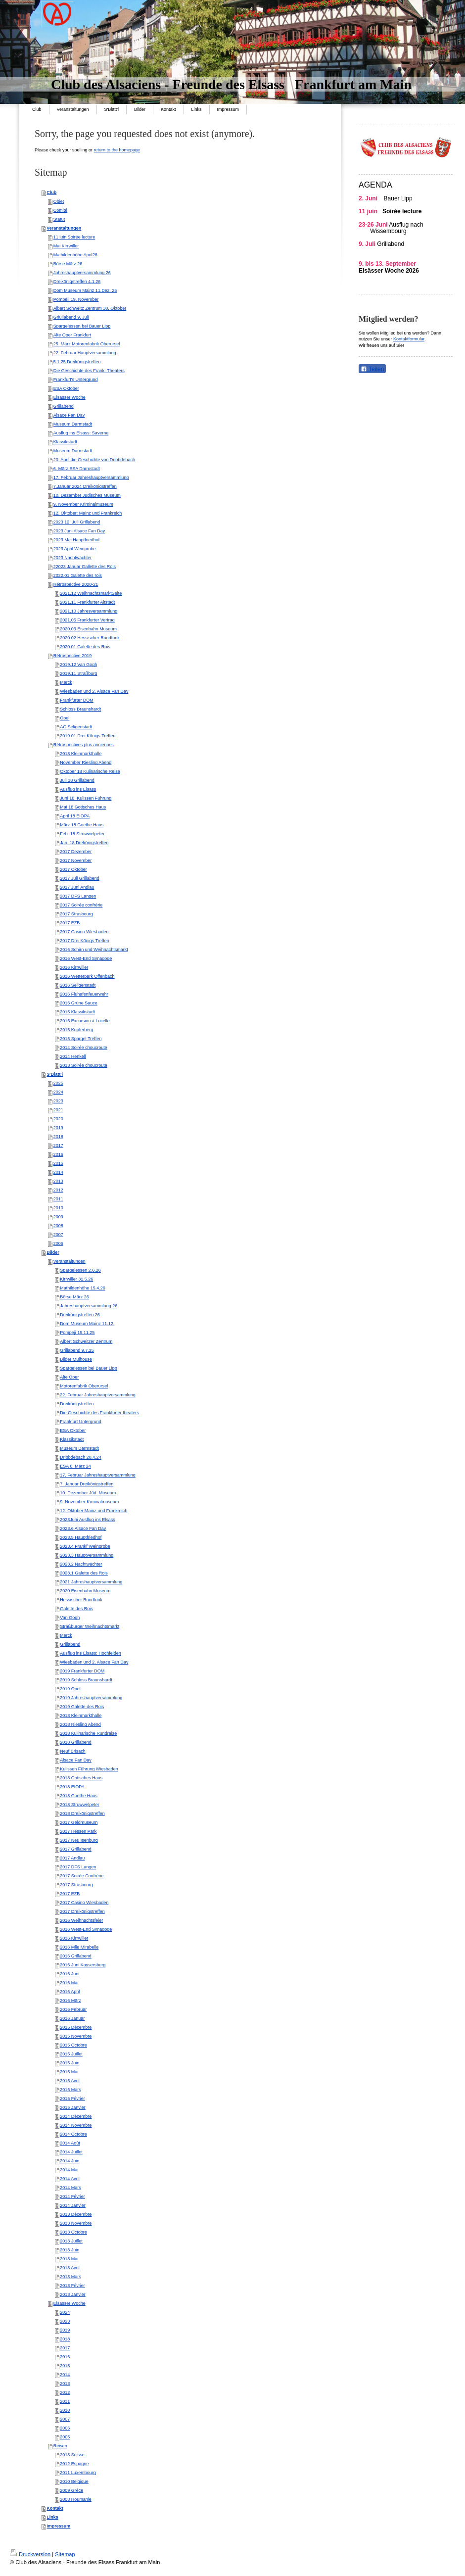  What do you see at coordinates (58, 1225) in the screenshot?
I see `2008` at bounding box center [58, 1225].